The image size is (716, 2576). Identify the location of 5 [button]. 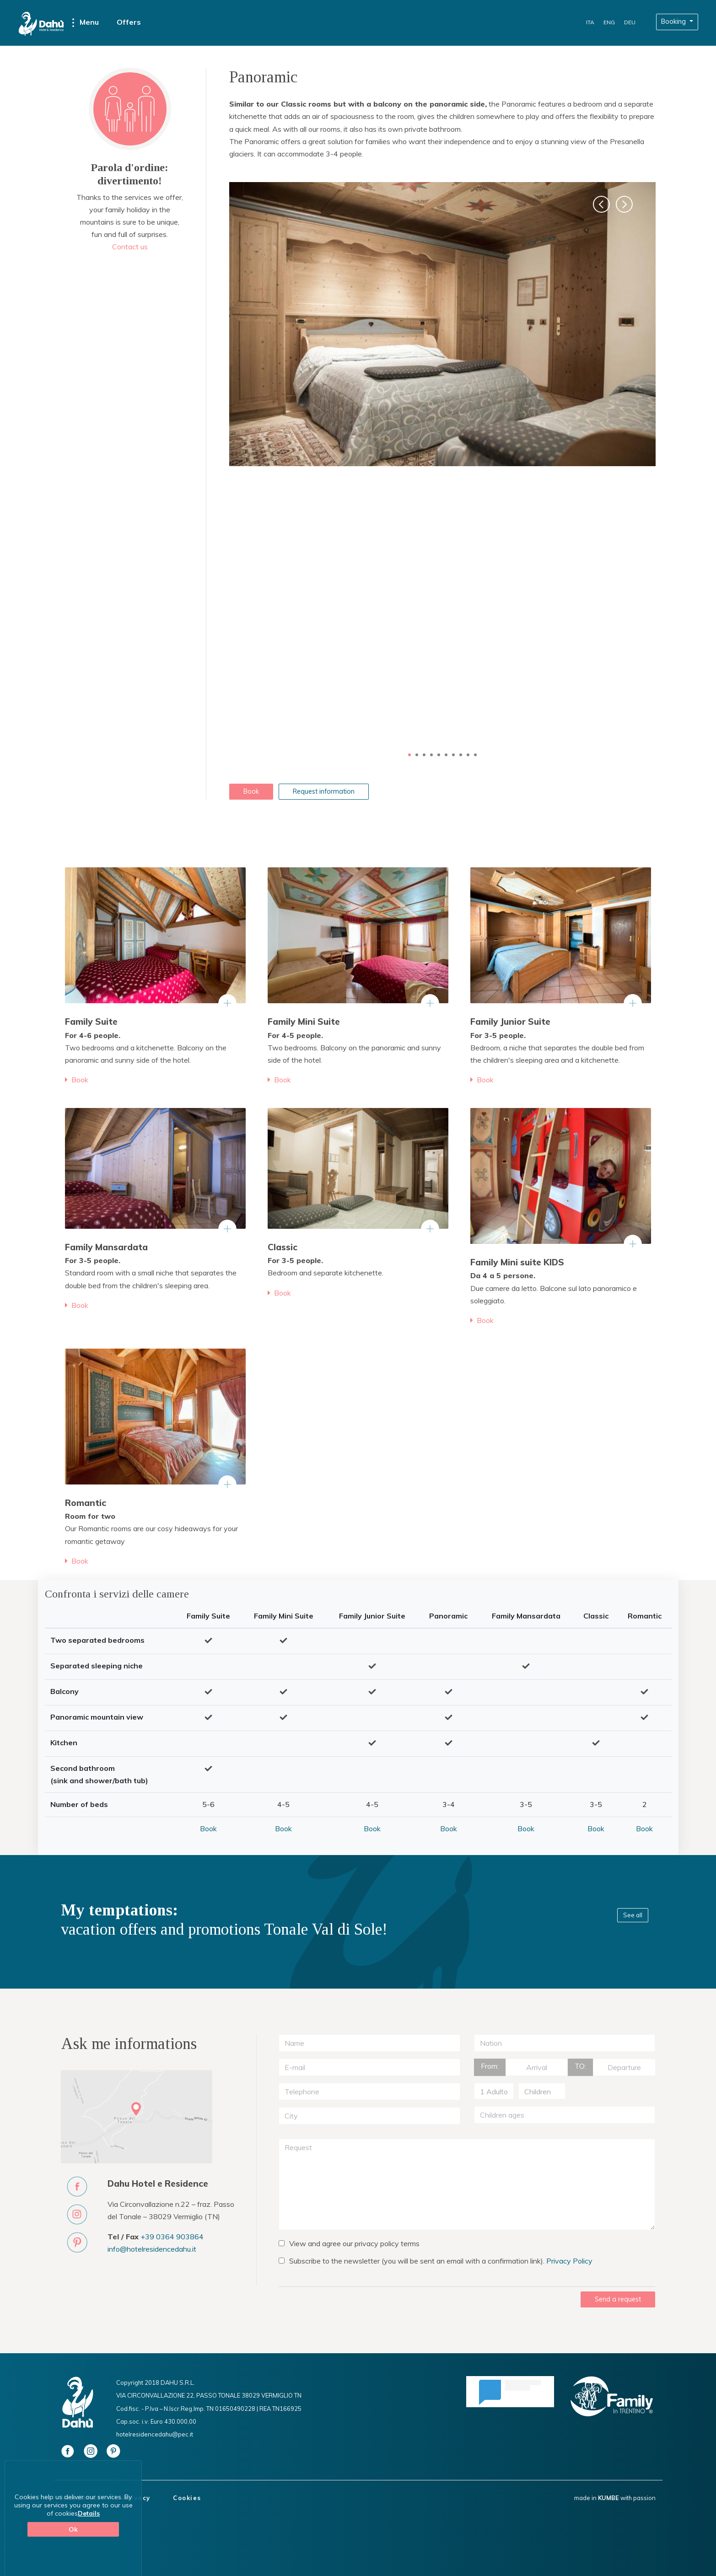
(438, 754).